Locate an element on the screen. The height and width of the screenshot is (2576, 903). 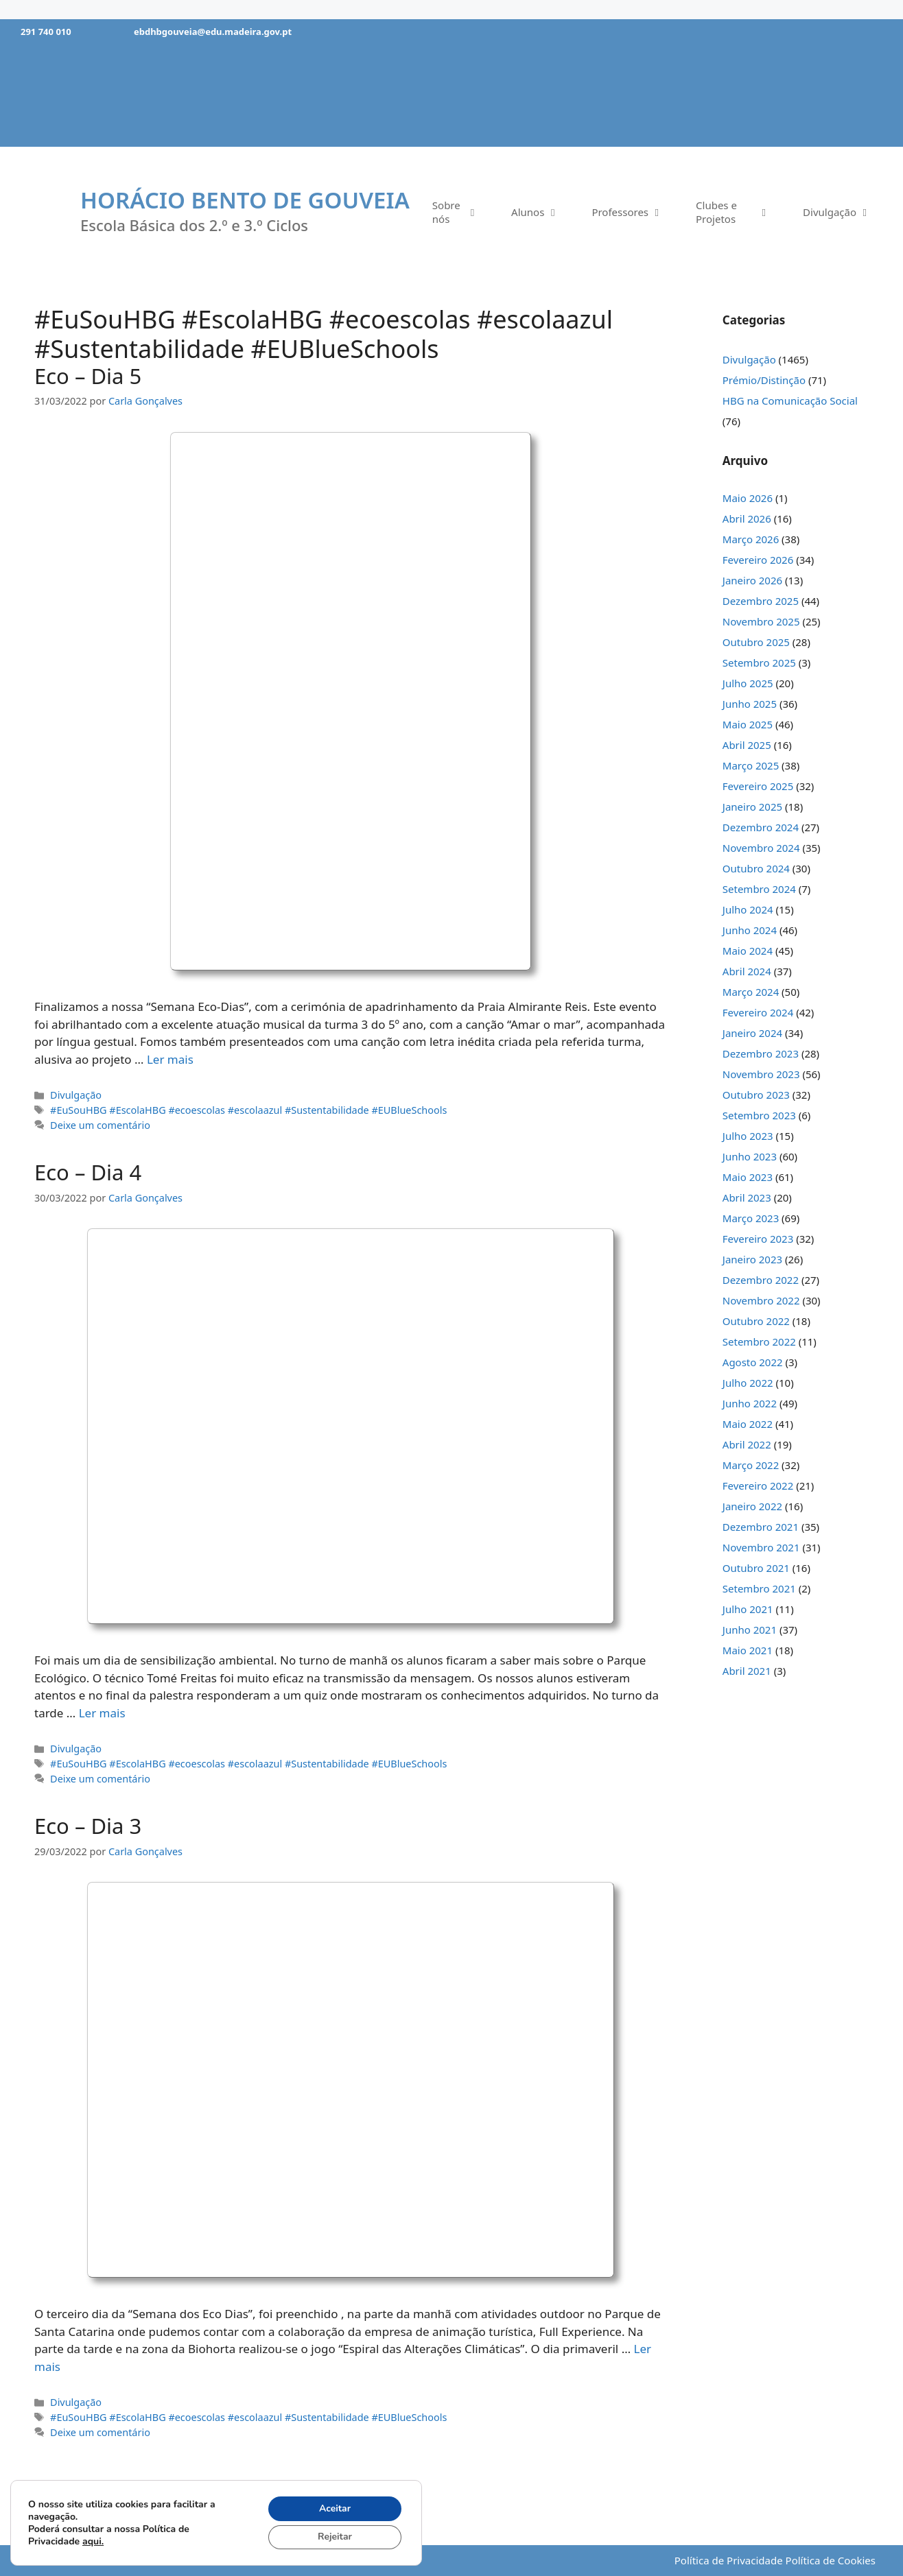
Junho 2022 is located at coordinates (750, 1403).